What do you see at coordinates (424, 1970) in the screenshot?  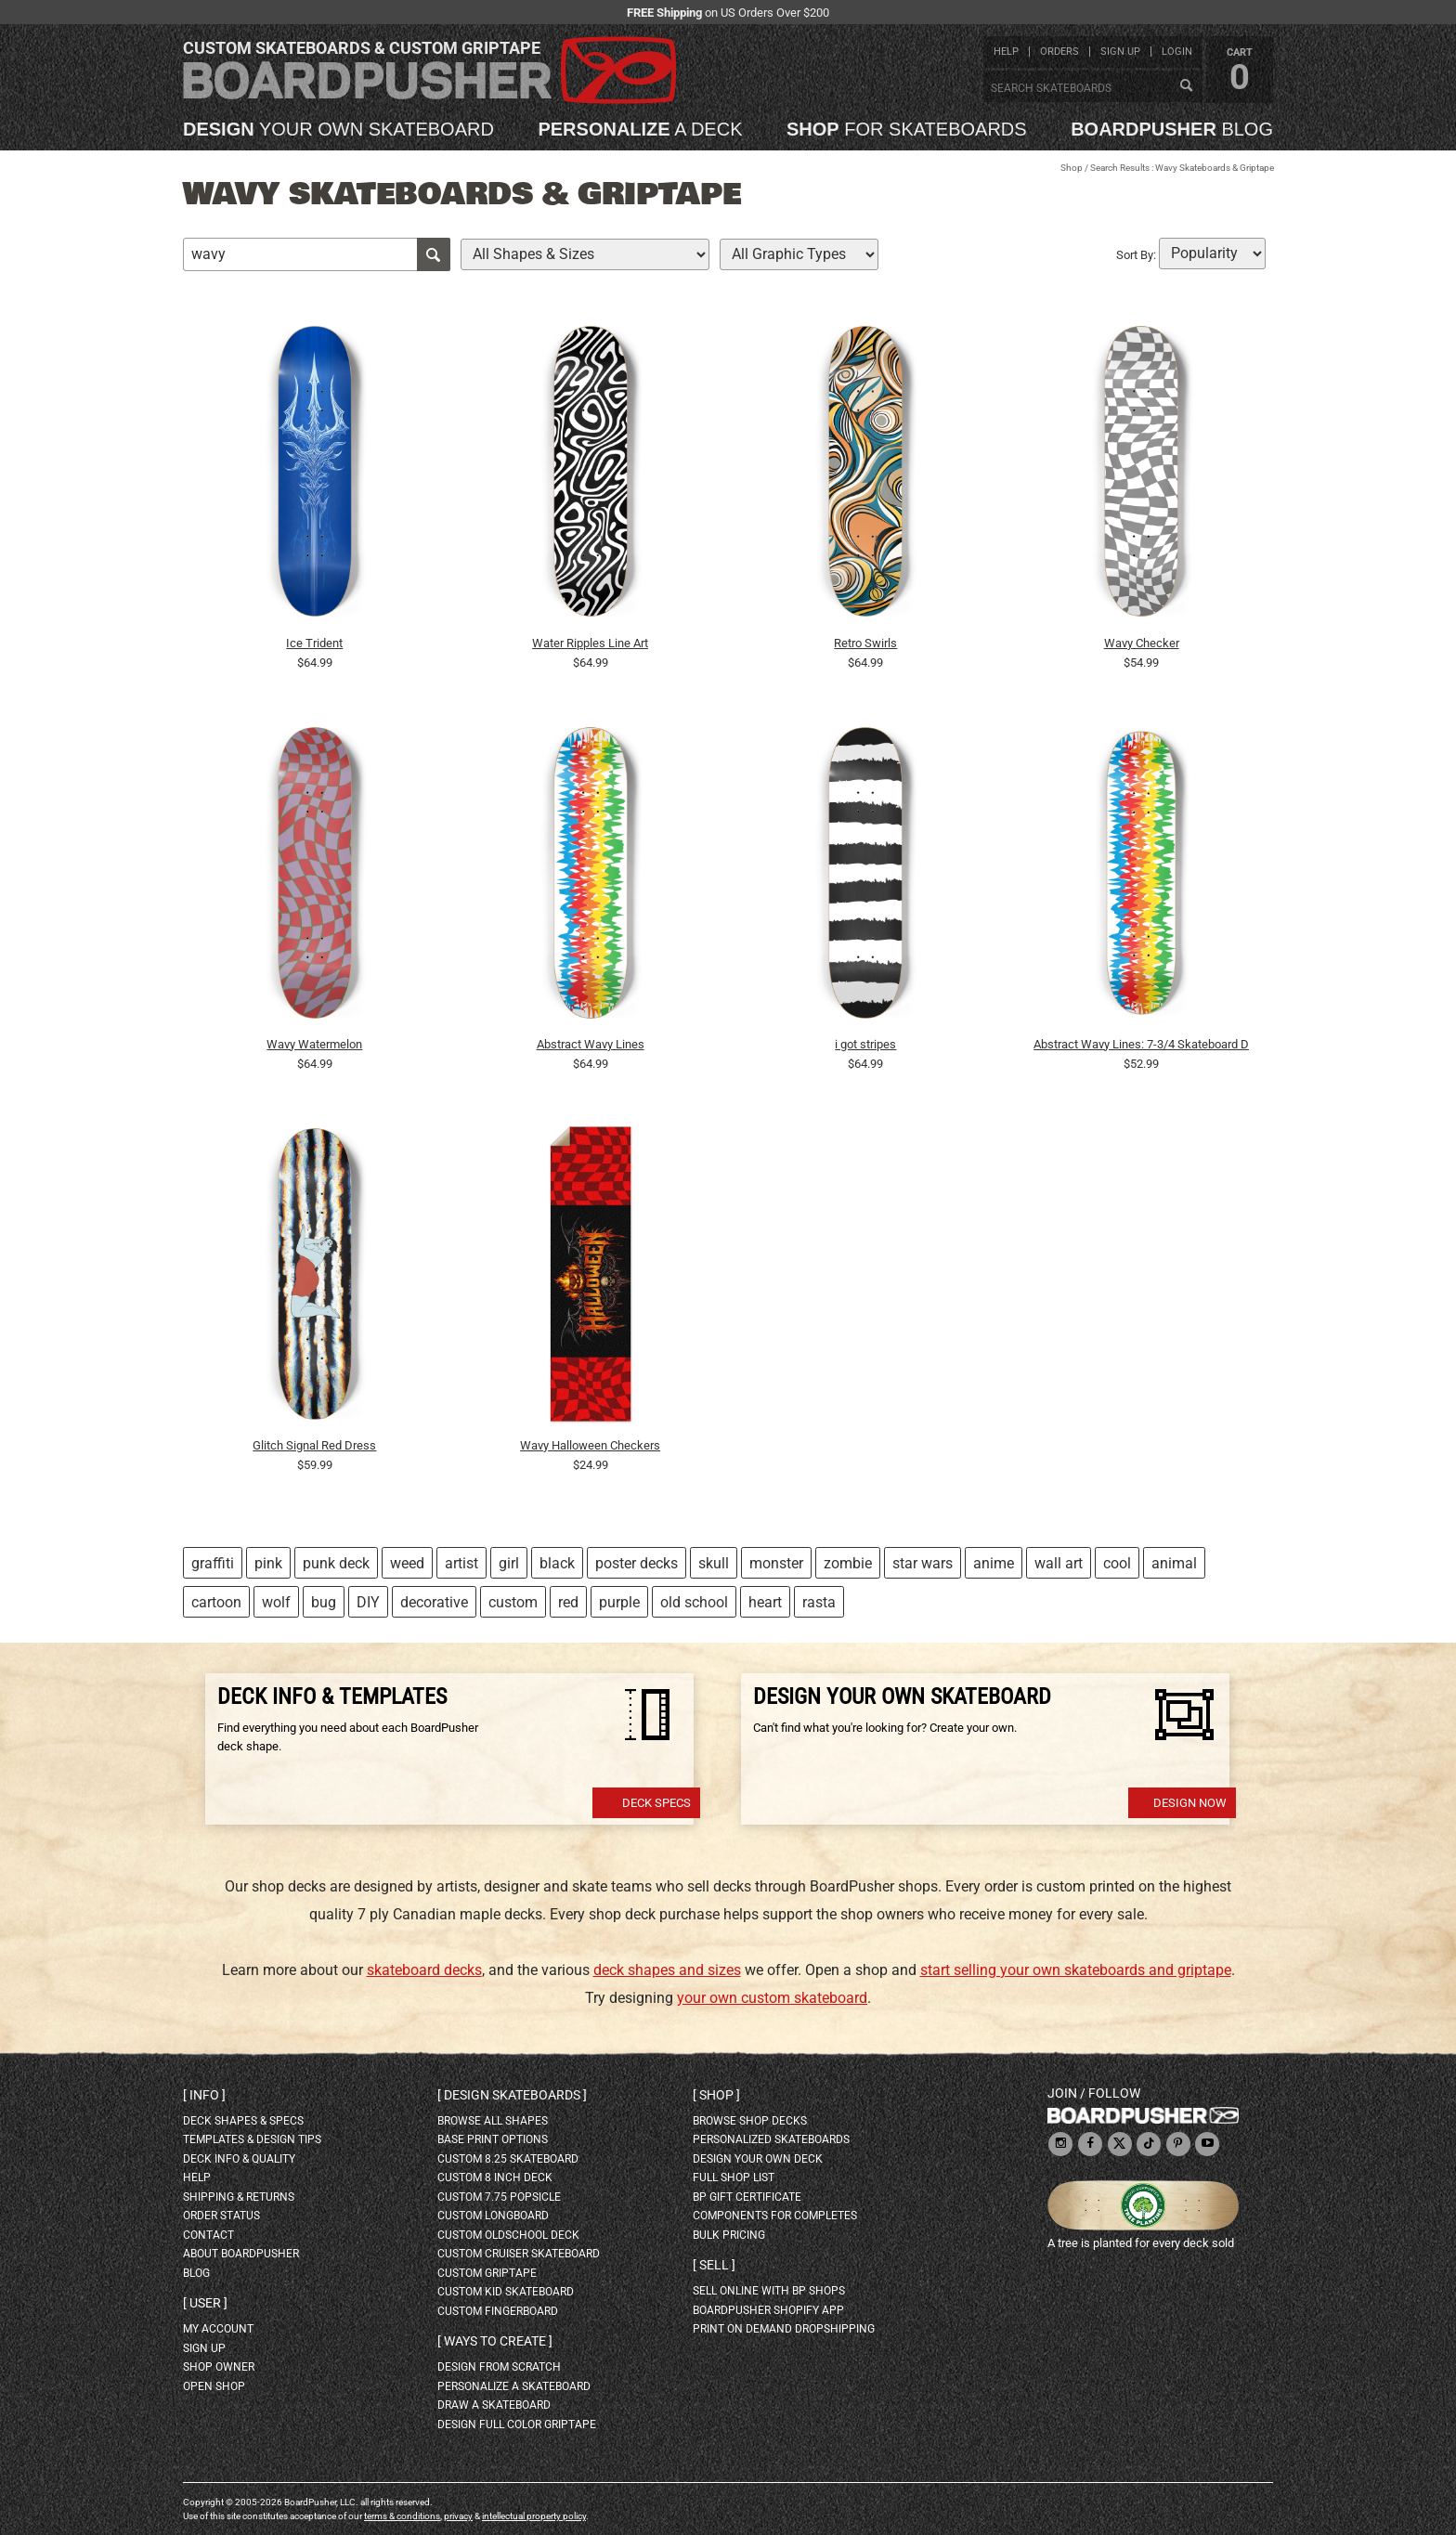 I see `skateboard decks` at bounding box center [424, 1970].